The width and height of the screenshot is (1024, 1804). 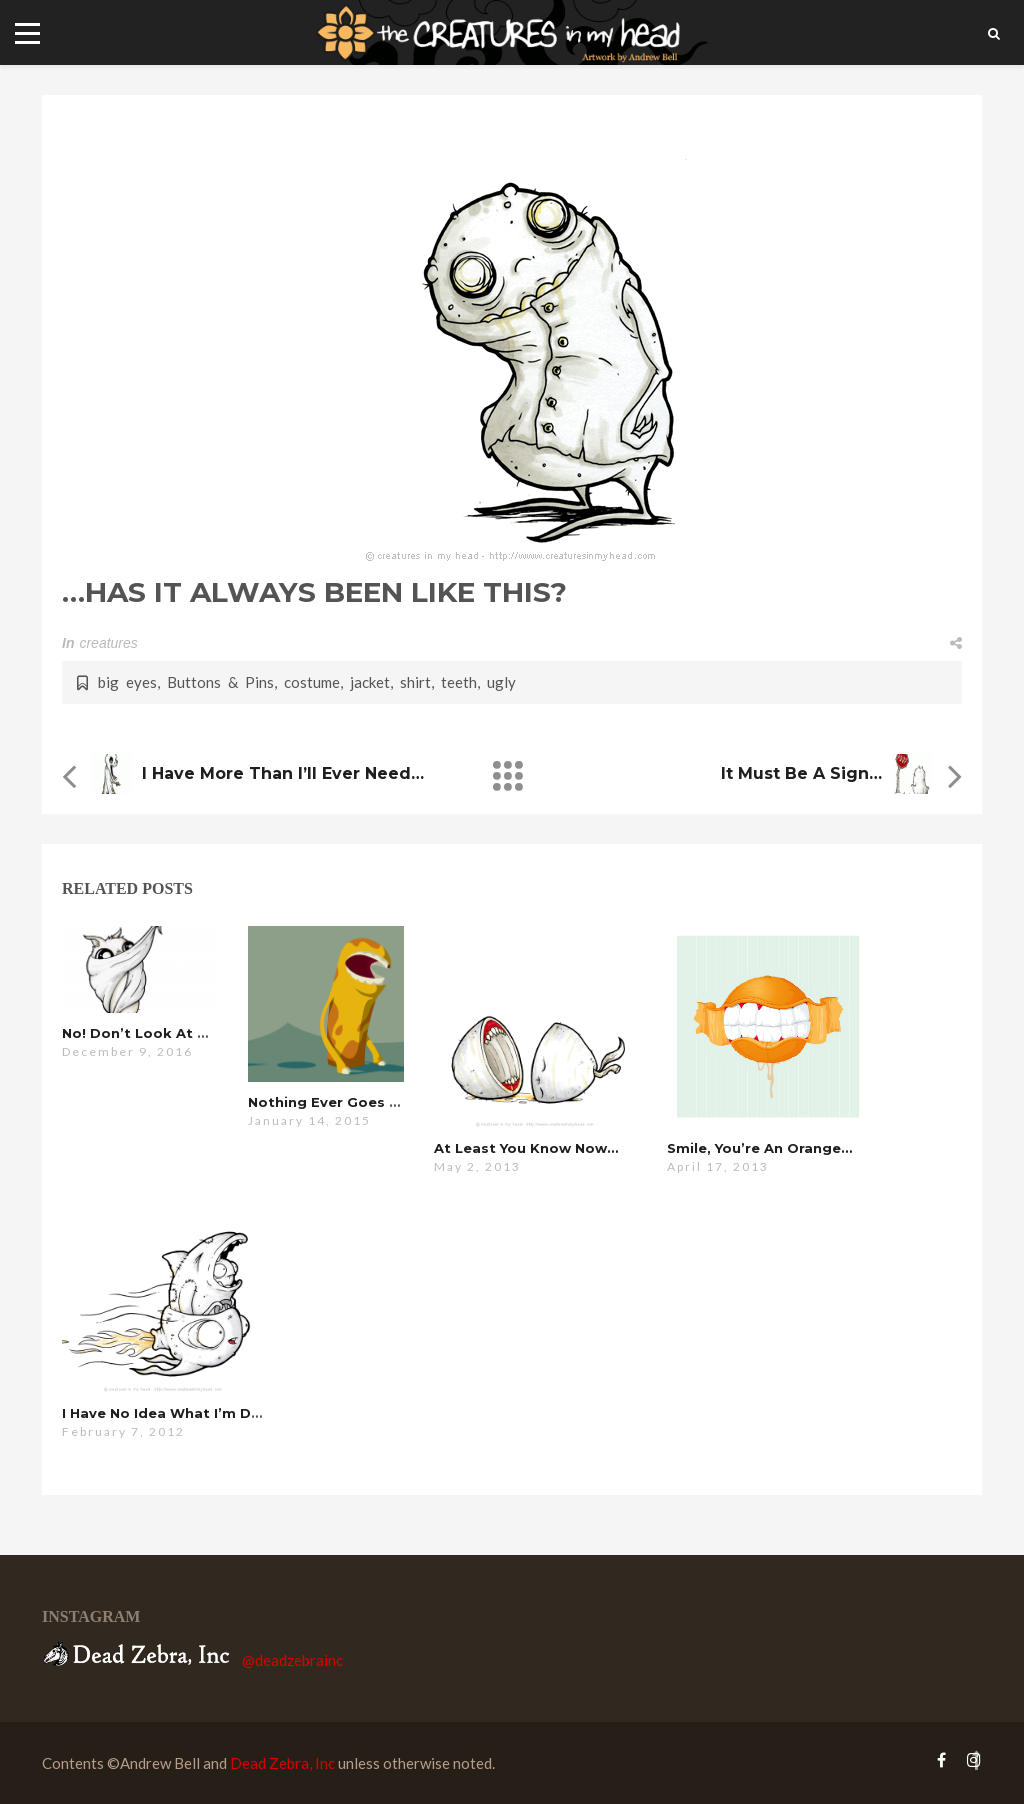 I want to click on Smile, you’re an orange…, so click(x=759, y=1148).